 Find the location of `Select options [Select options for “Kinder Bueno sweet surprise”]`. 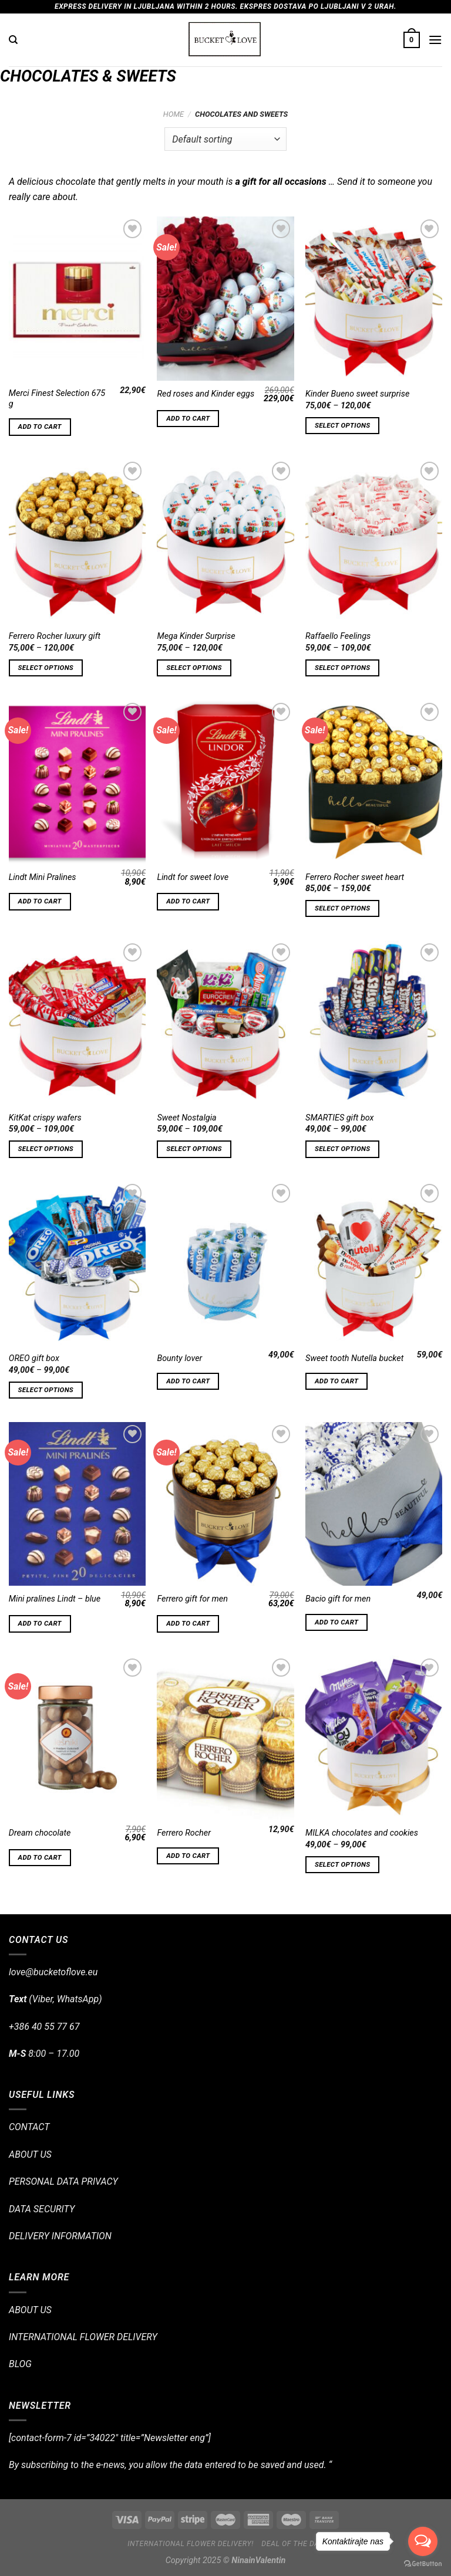

Select options [Select options for “Kinder Bueno sweet surprise”] is located at coordinates (342, 425).